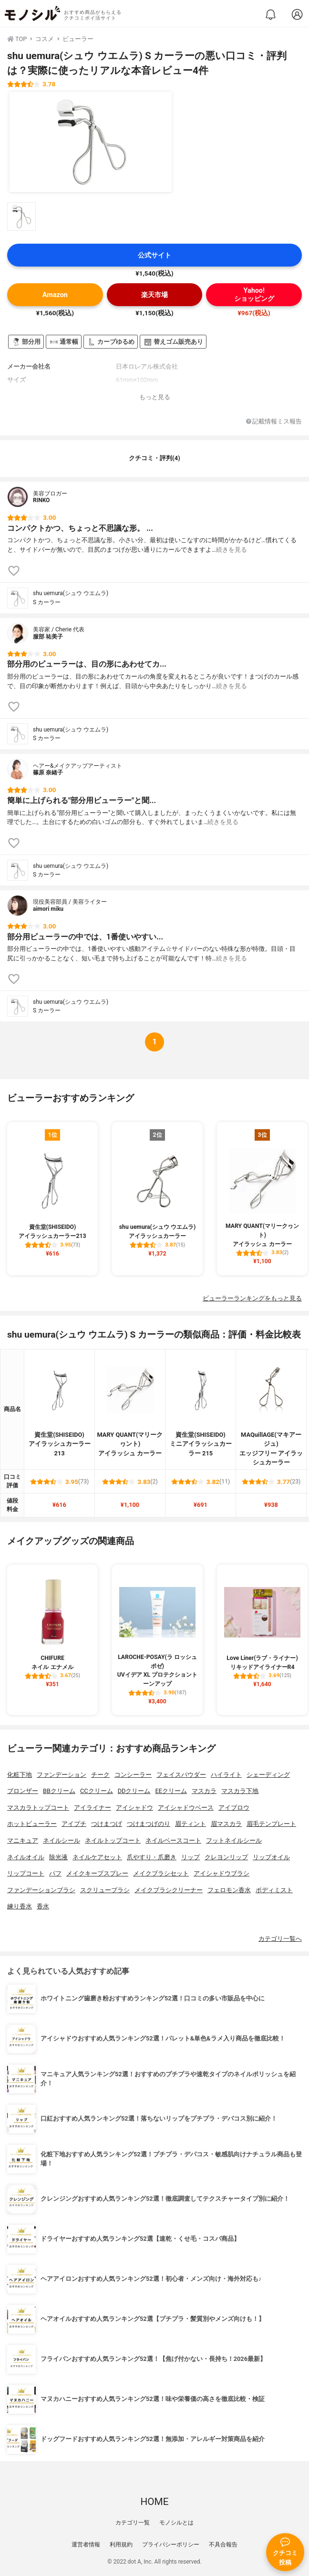 This screenshot has height=2576, width=309. I want to click on CCクリーム, so click(96, 1790).